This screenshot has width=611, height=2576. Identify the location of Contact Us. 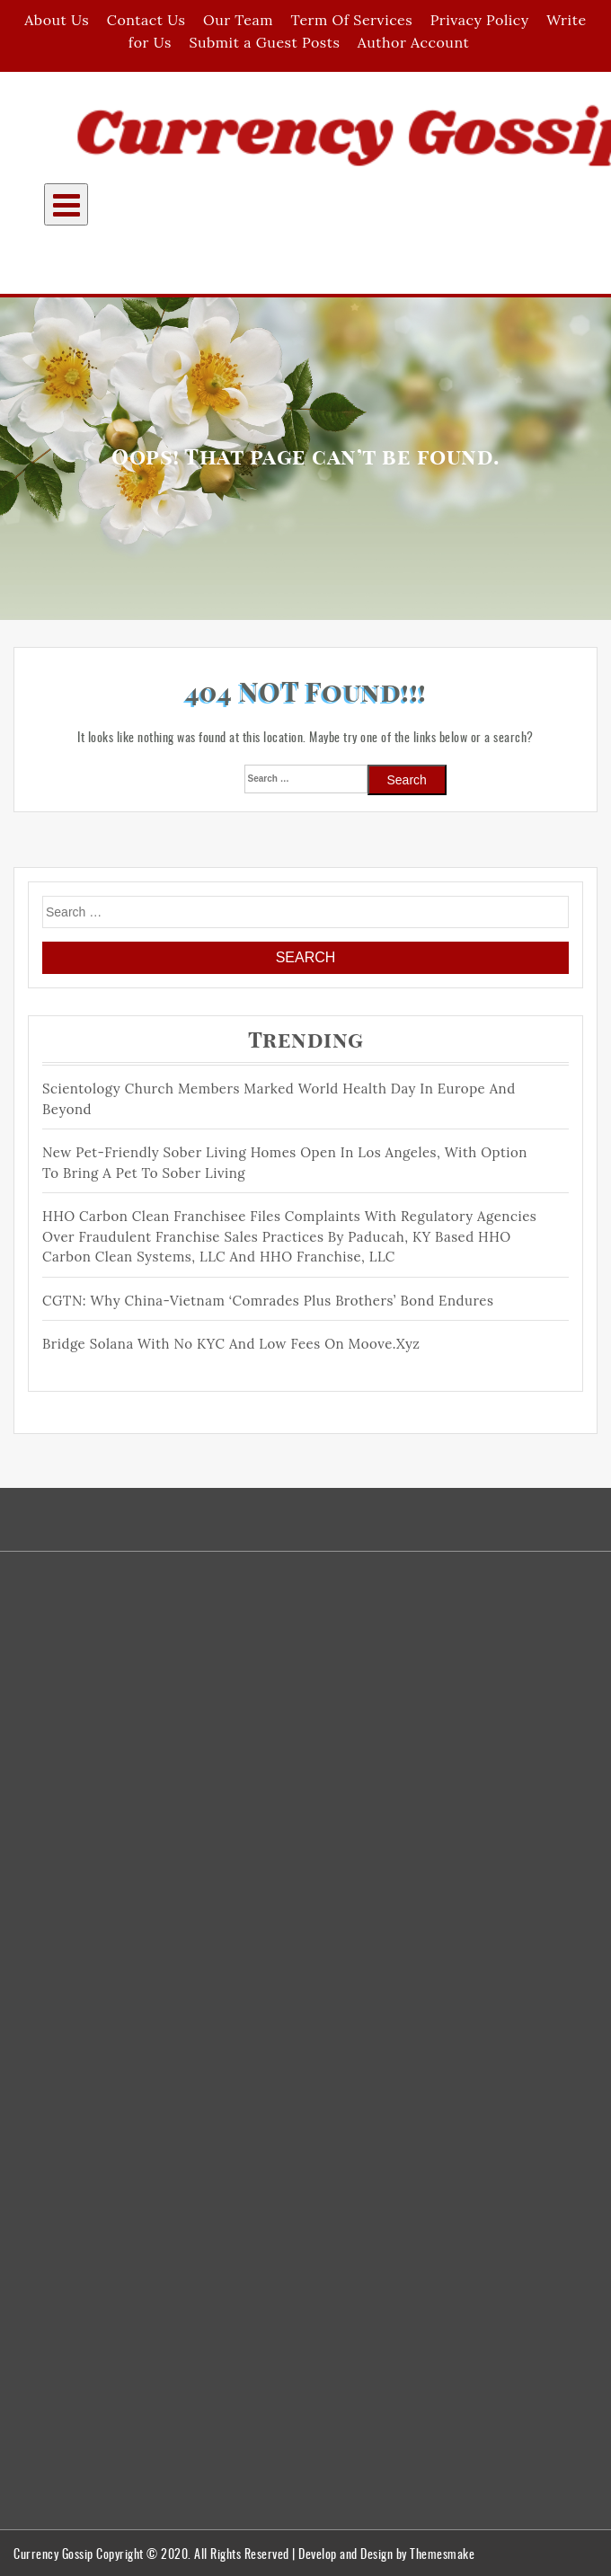
(146, 20).